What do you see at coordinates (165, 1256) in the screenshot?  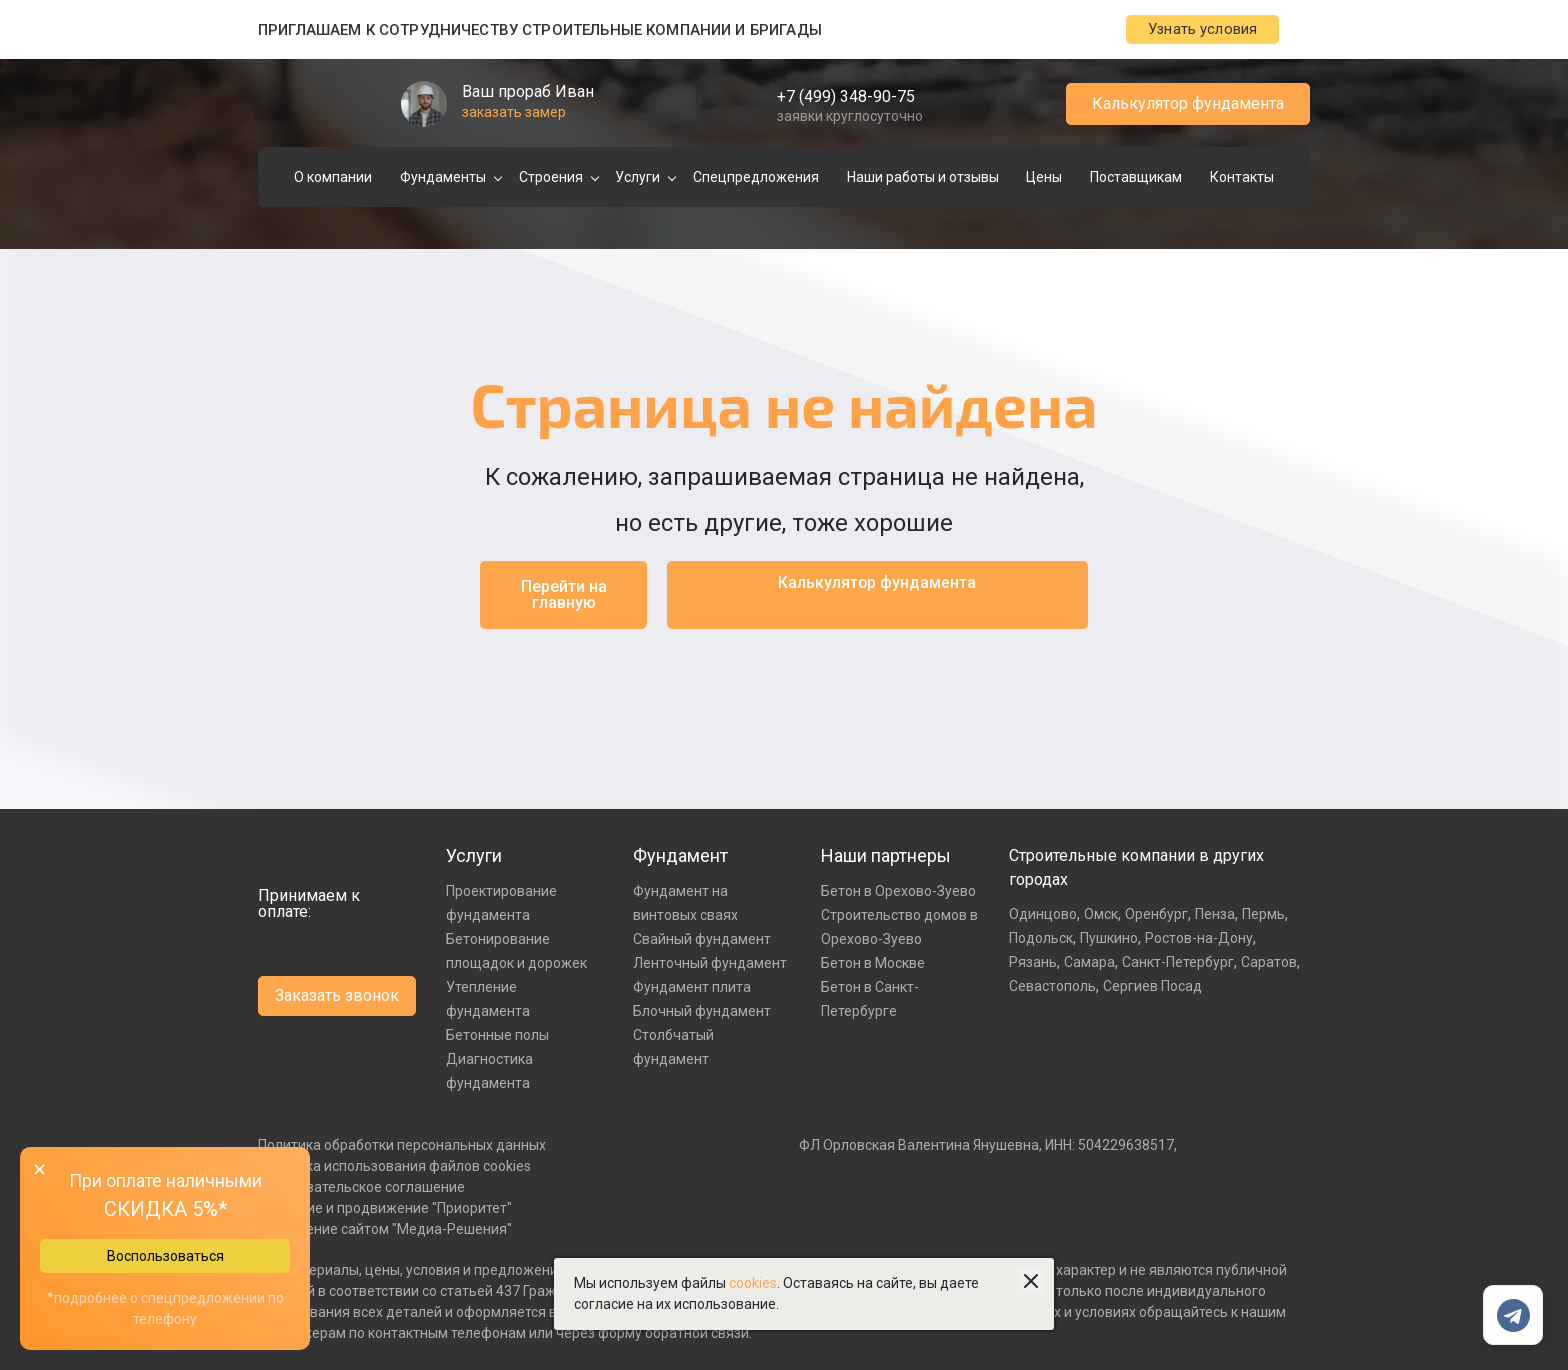 I see `Воспользоваться` at bounding box center [165, 1256].